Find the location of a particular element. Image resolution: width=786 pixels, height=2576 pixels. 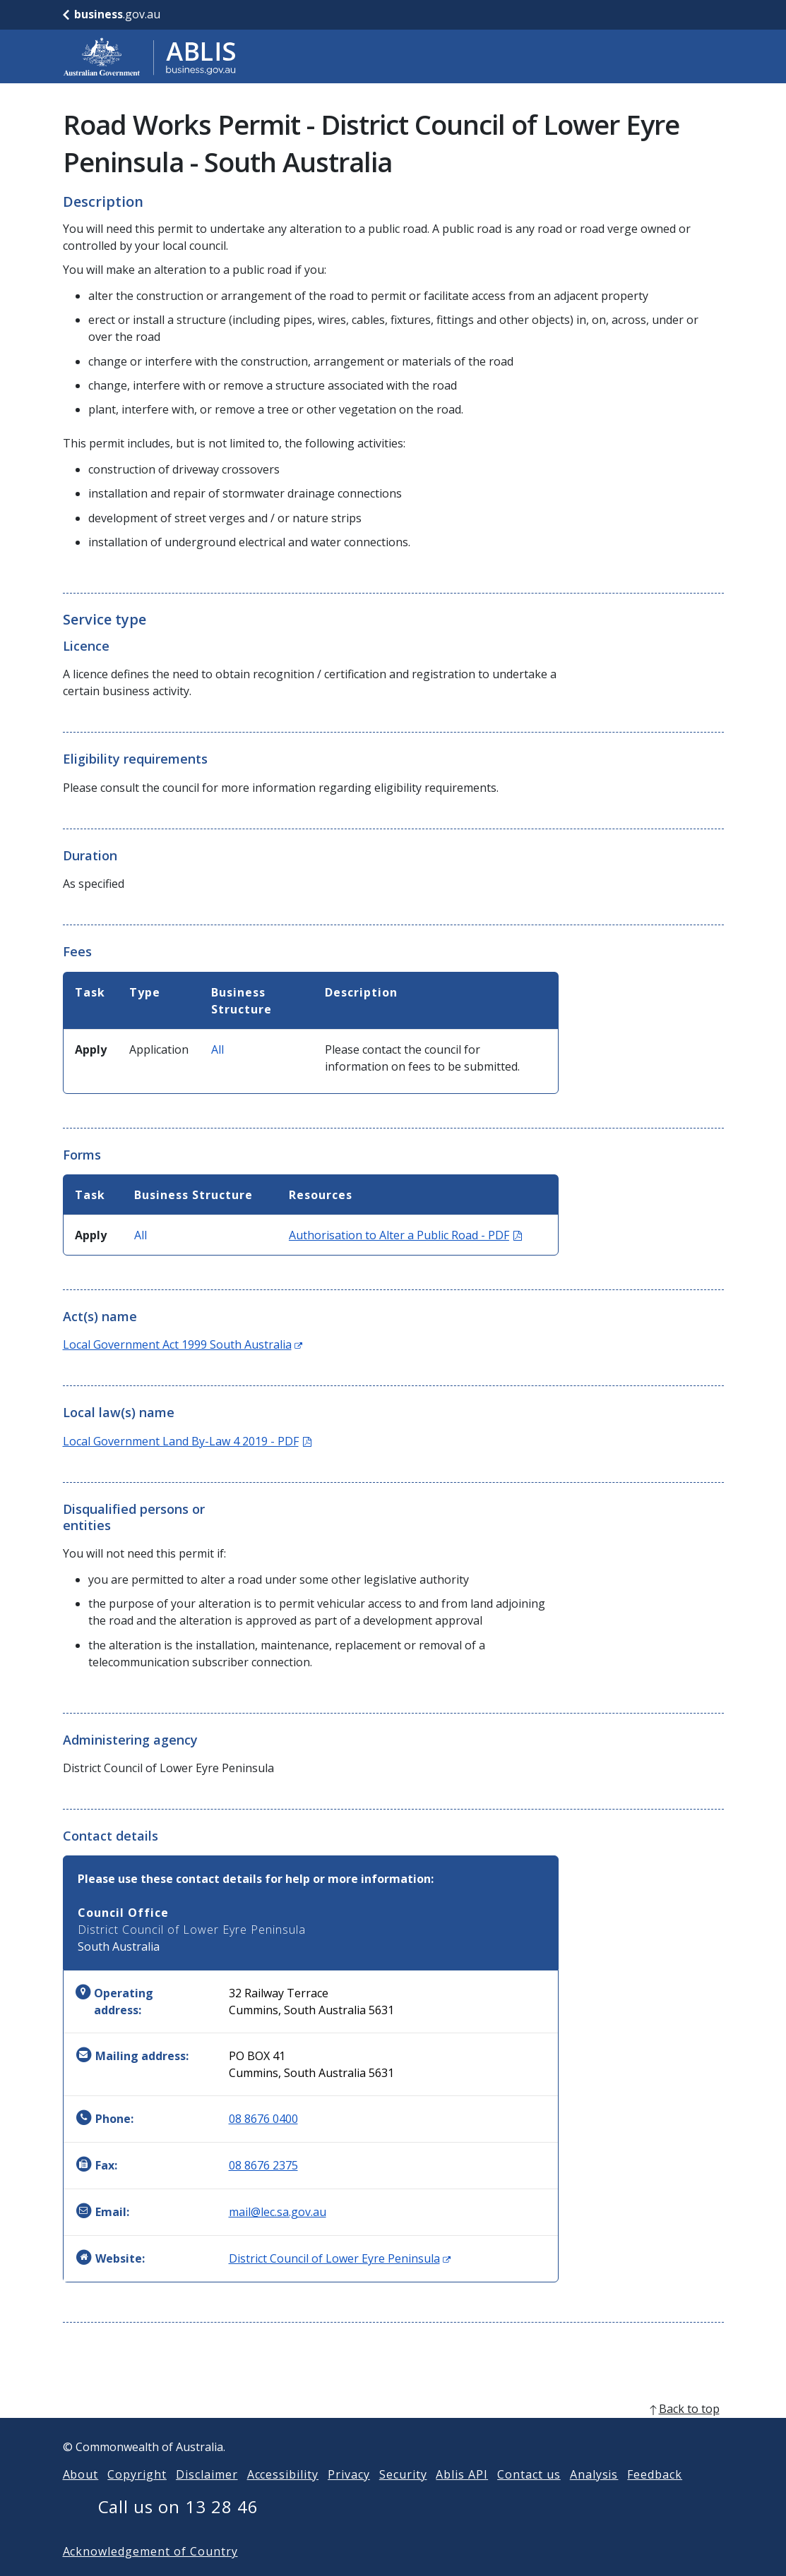

[back to top] is located at coordinates (393, 2431).